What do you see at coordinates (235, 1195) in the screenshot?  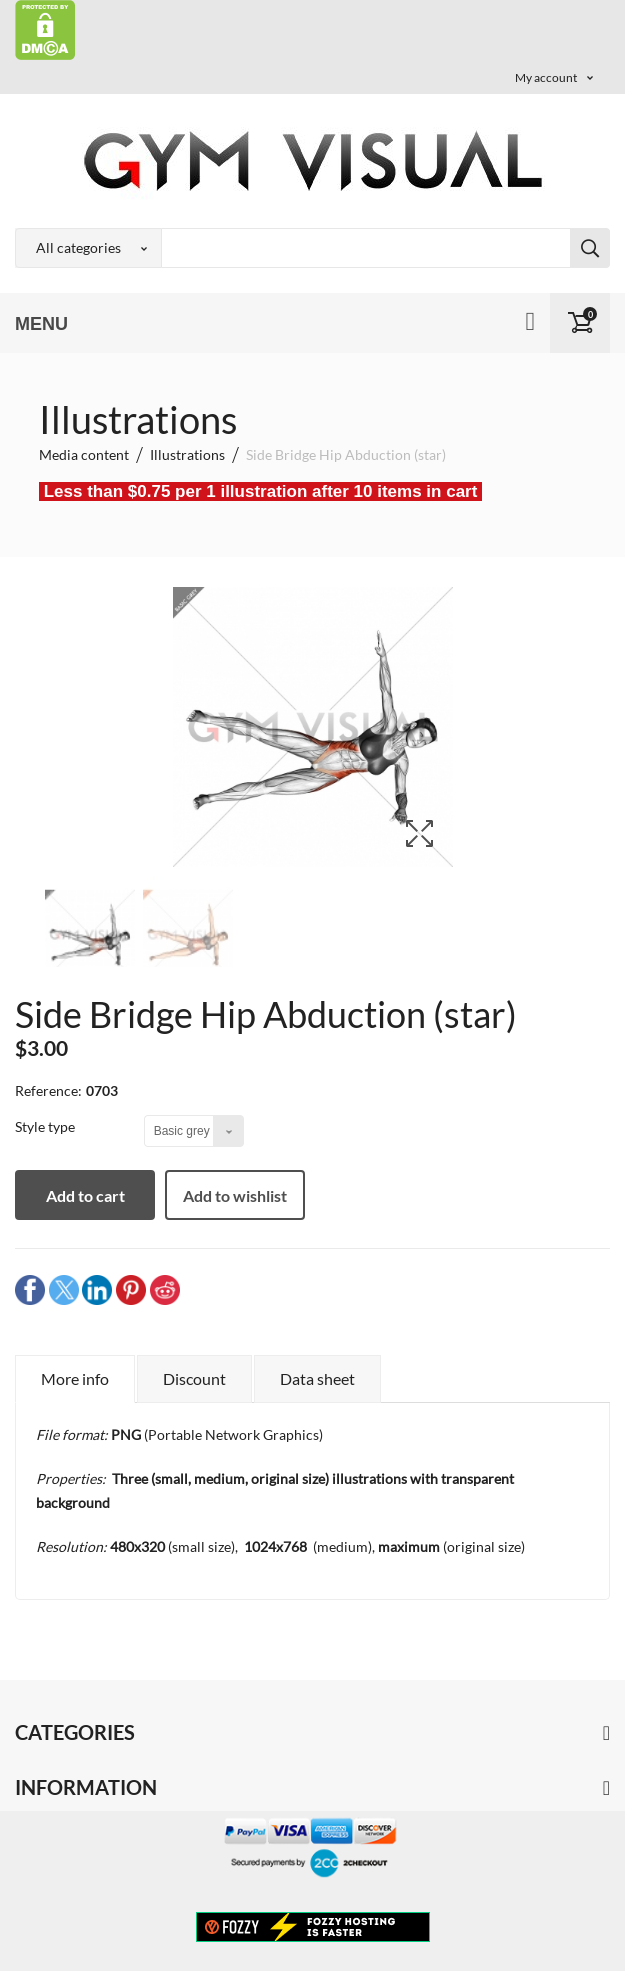 I see `Add to wishlist` at bounding box center [235, 1195].